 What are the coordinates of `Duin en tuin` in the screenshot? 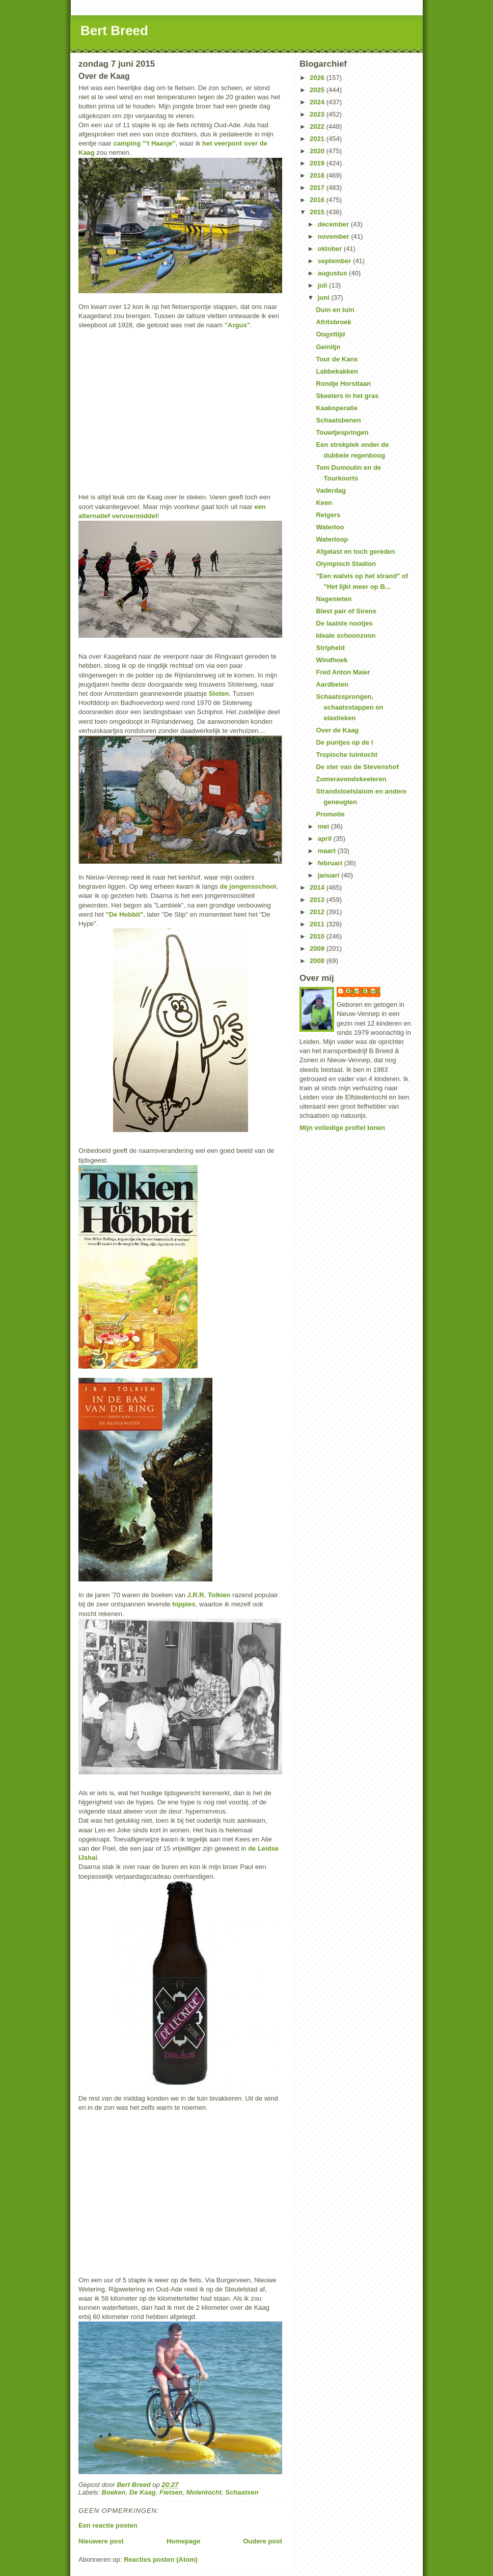 It's located at (335, 310).